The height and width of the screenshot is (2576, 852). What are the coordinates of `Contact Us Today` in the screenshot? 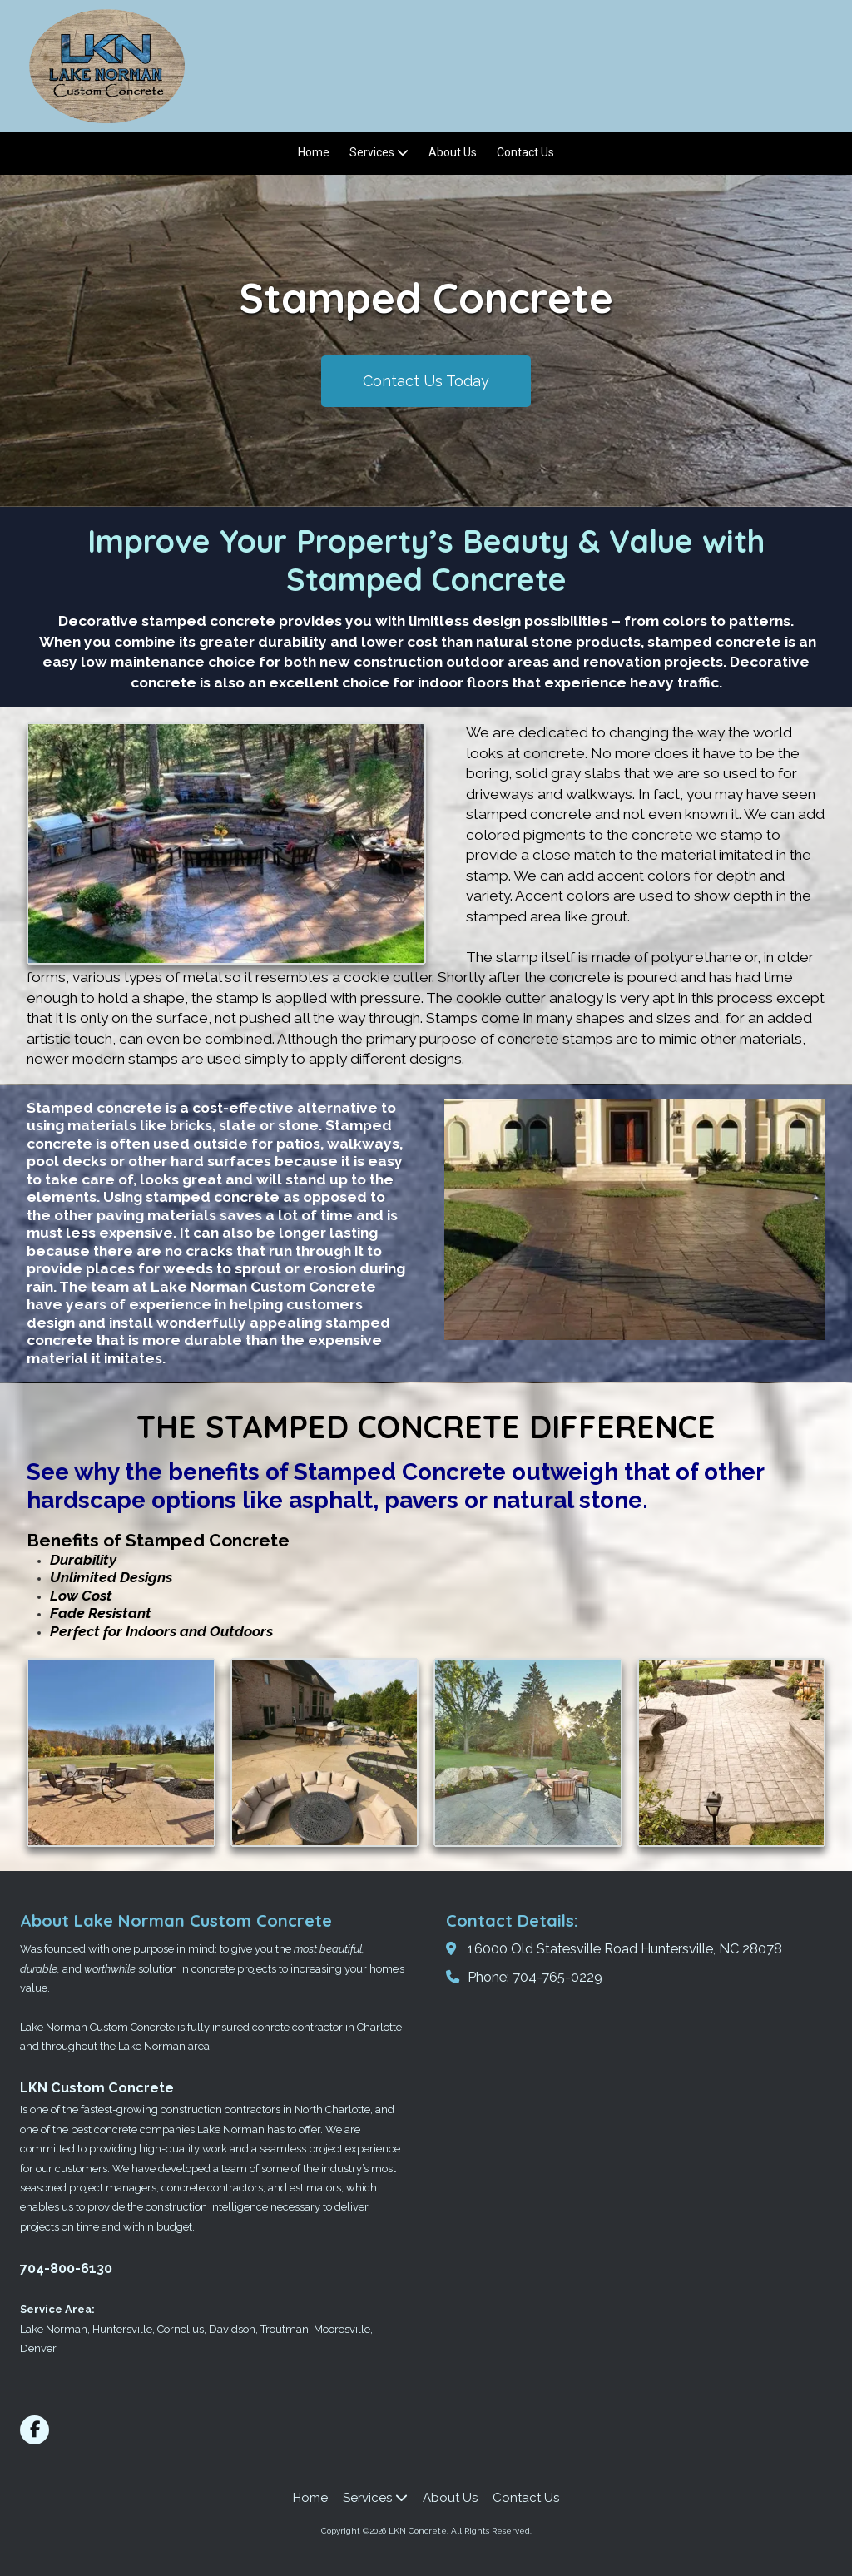 It's located at (426, 381).